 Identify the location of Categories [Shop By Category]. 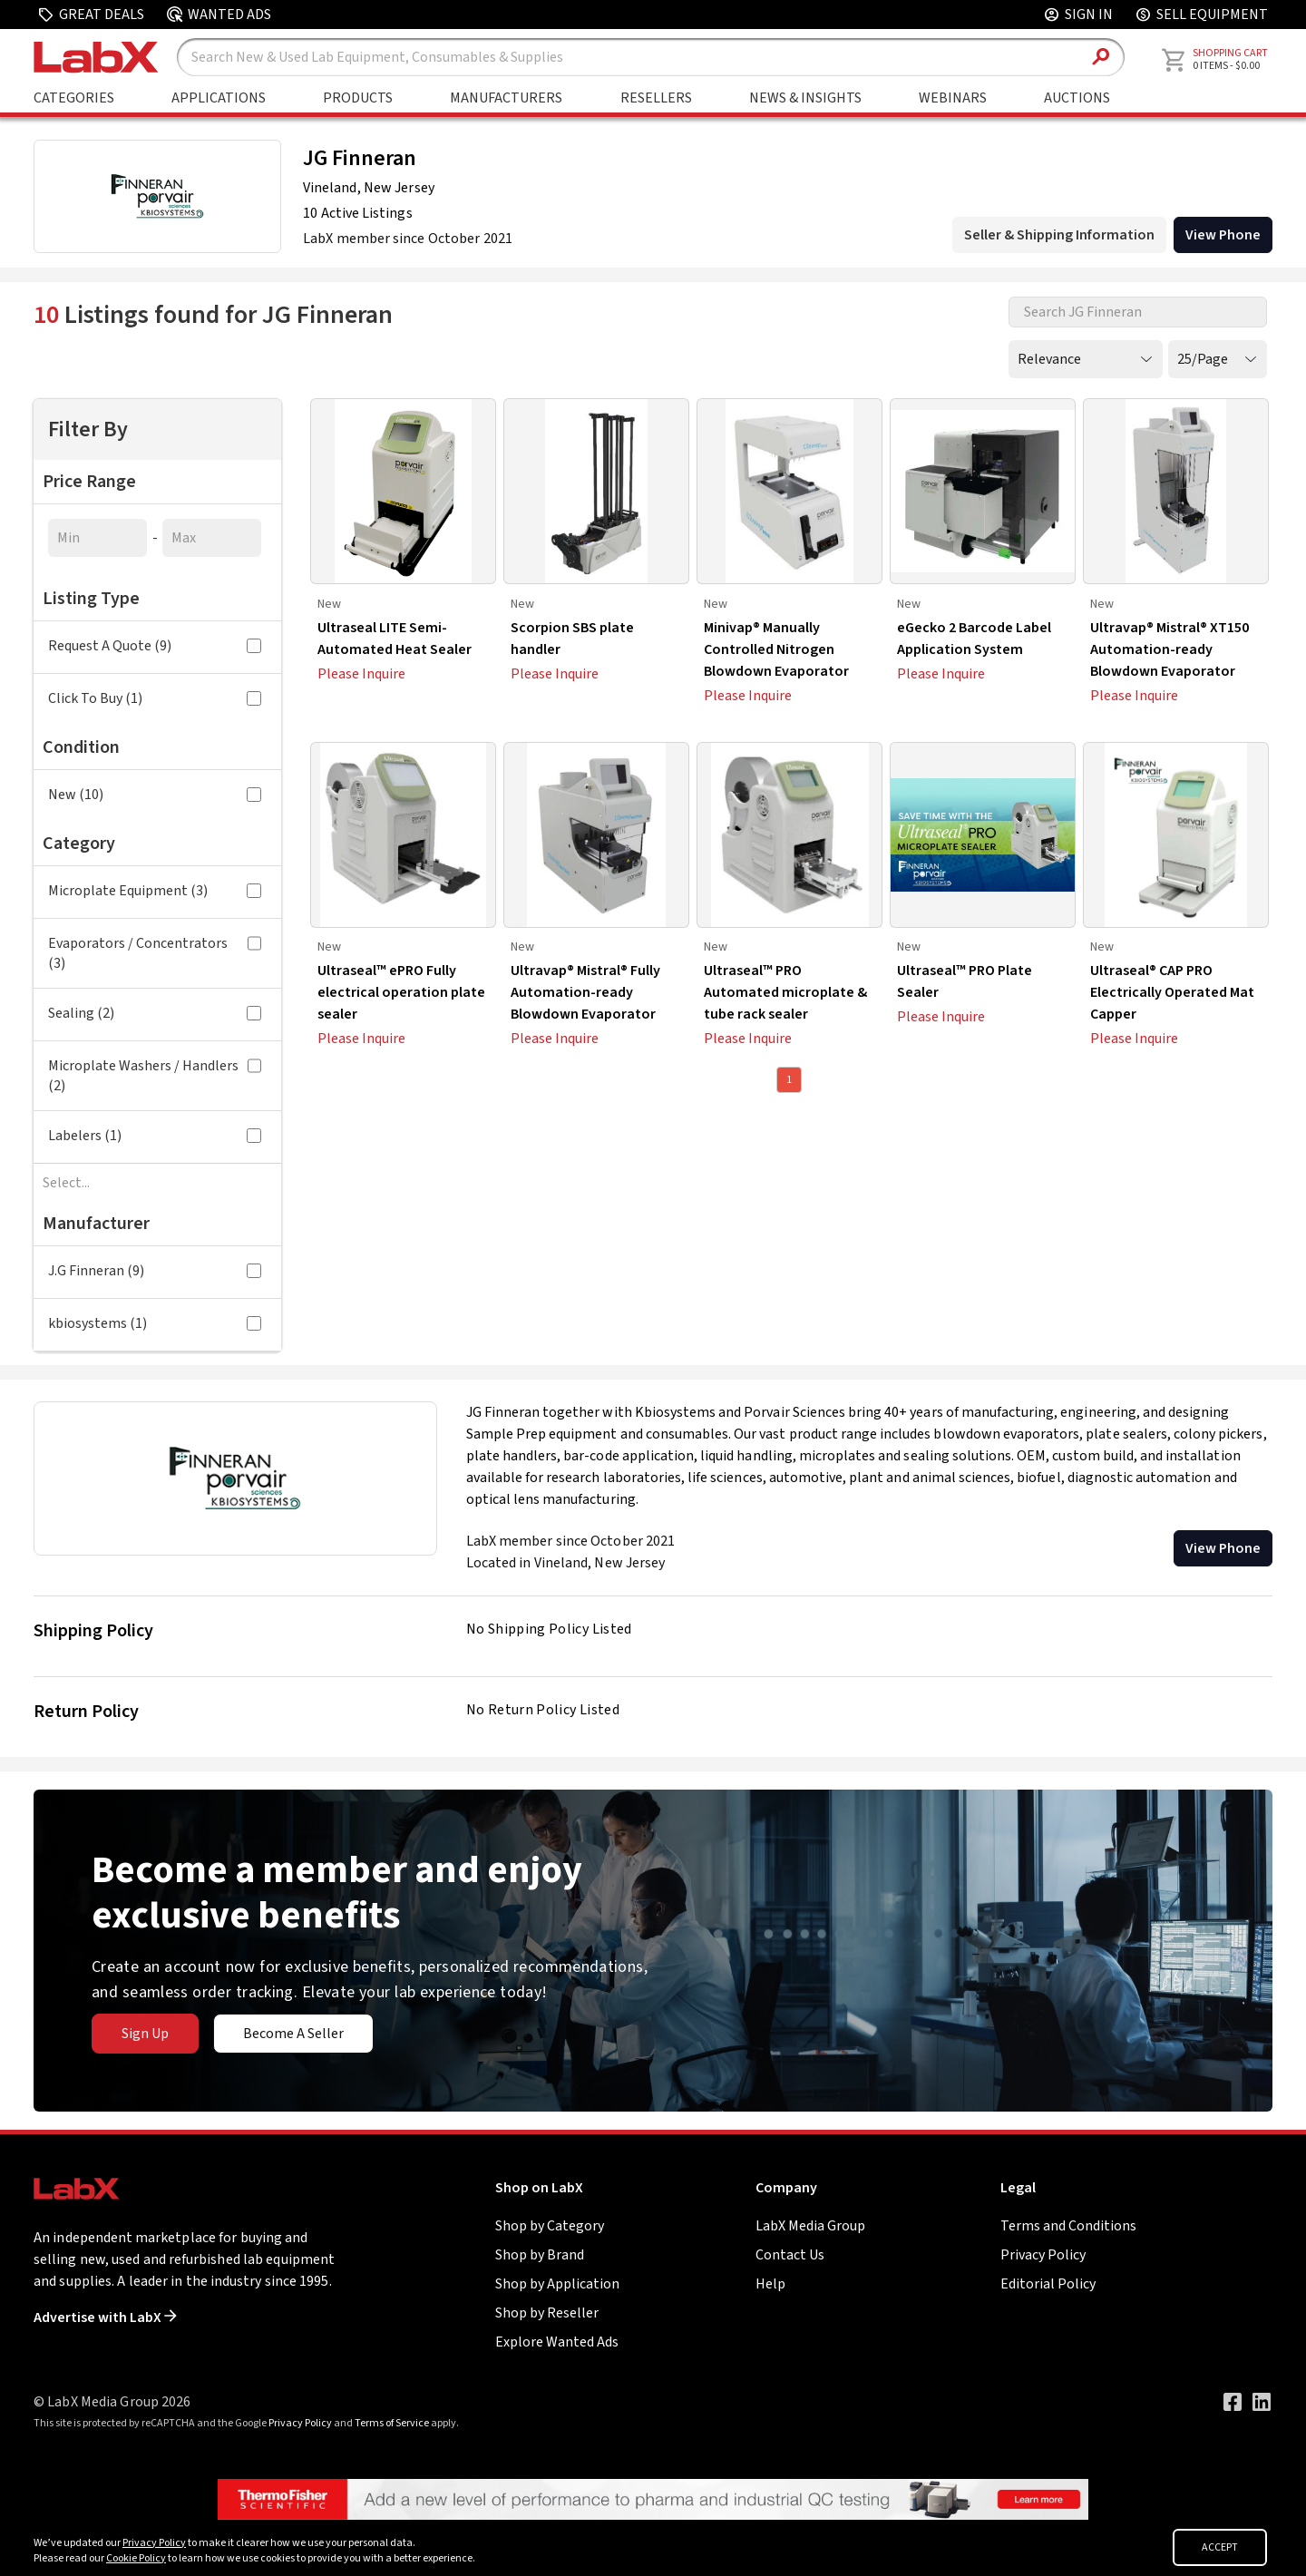
(74, 98).